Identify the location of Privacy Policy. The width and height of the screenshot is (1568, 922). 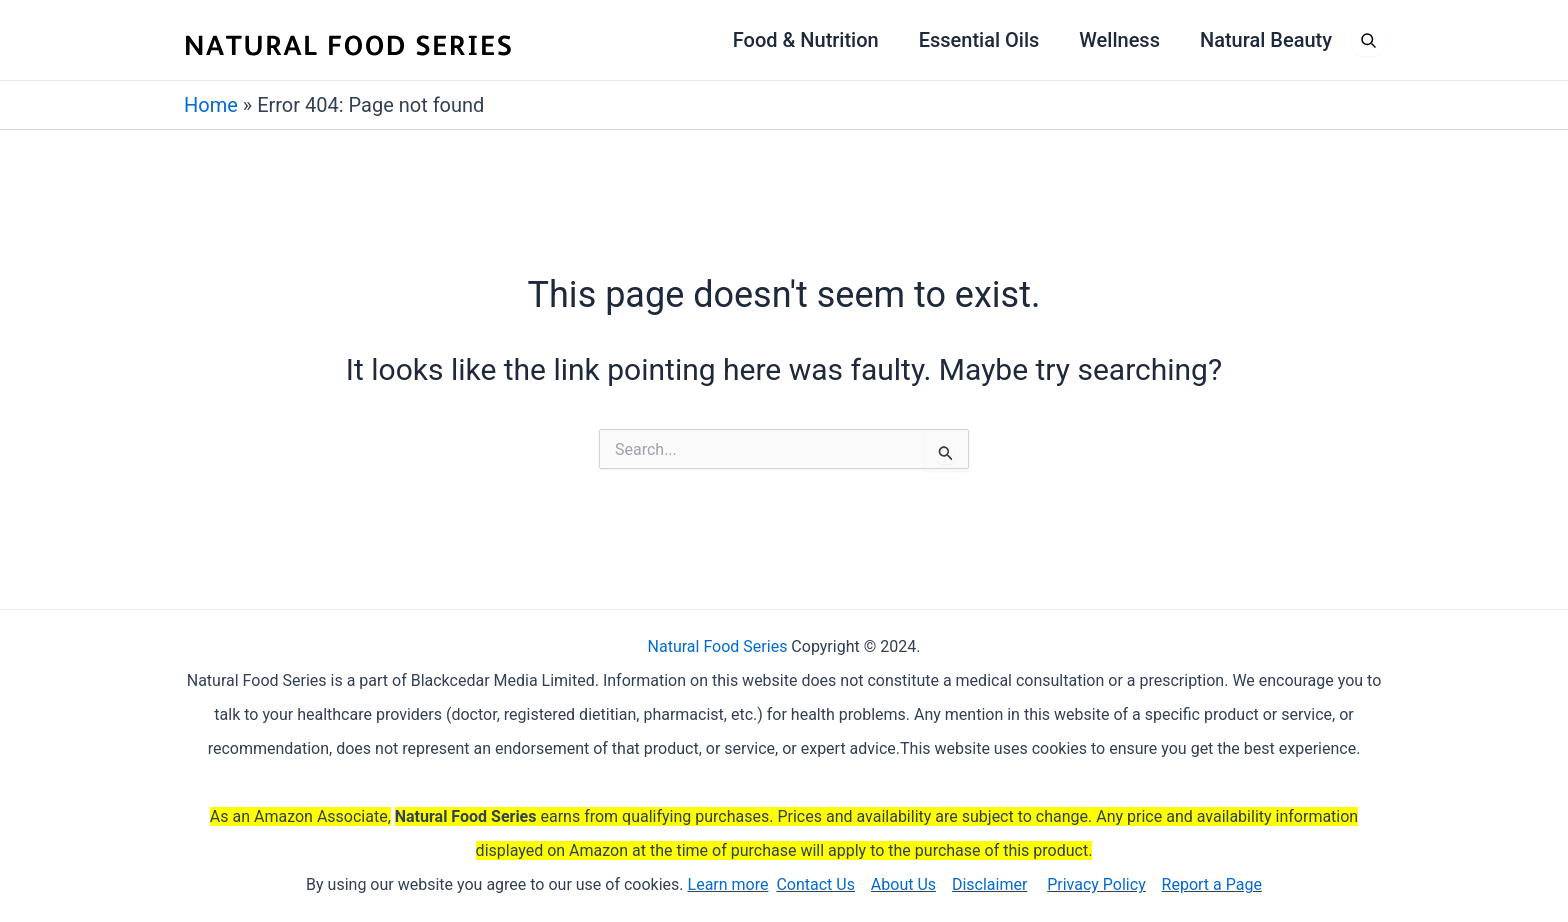
(1096, 884).